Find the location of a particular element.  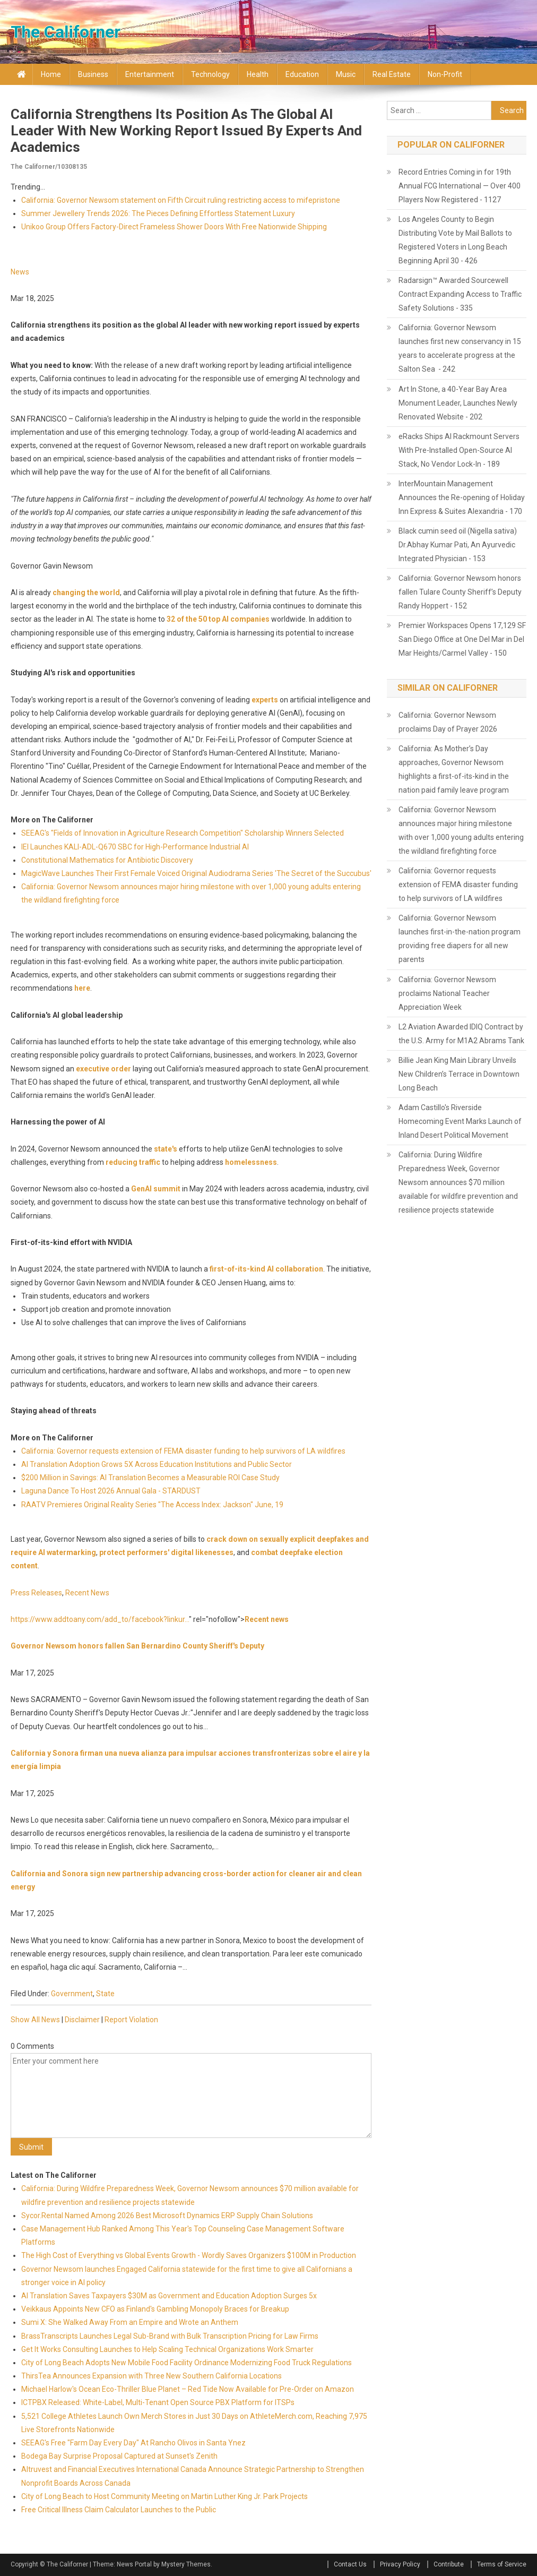

SEEAG's Free "Farm Day Every Day" At Rancho Olivos in Santa Ynez is located at coordinates (133, 2442).